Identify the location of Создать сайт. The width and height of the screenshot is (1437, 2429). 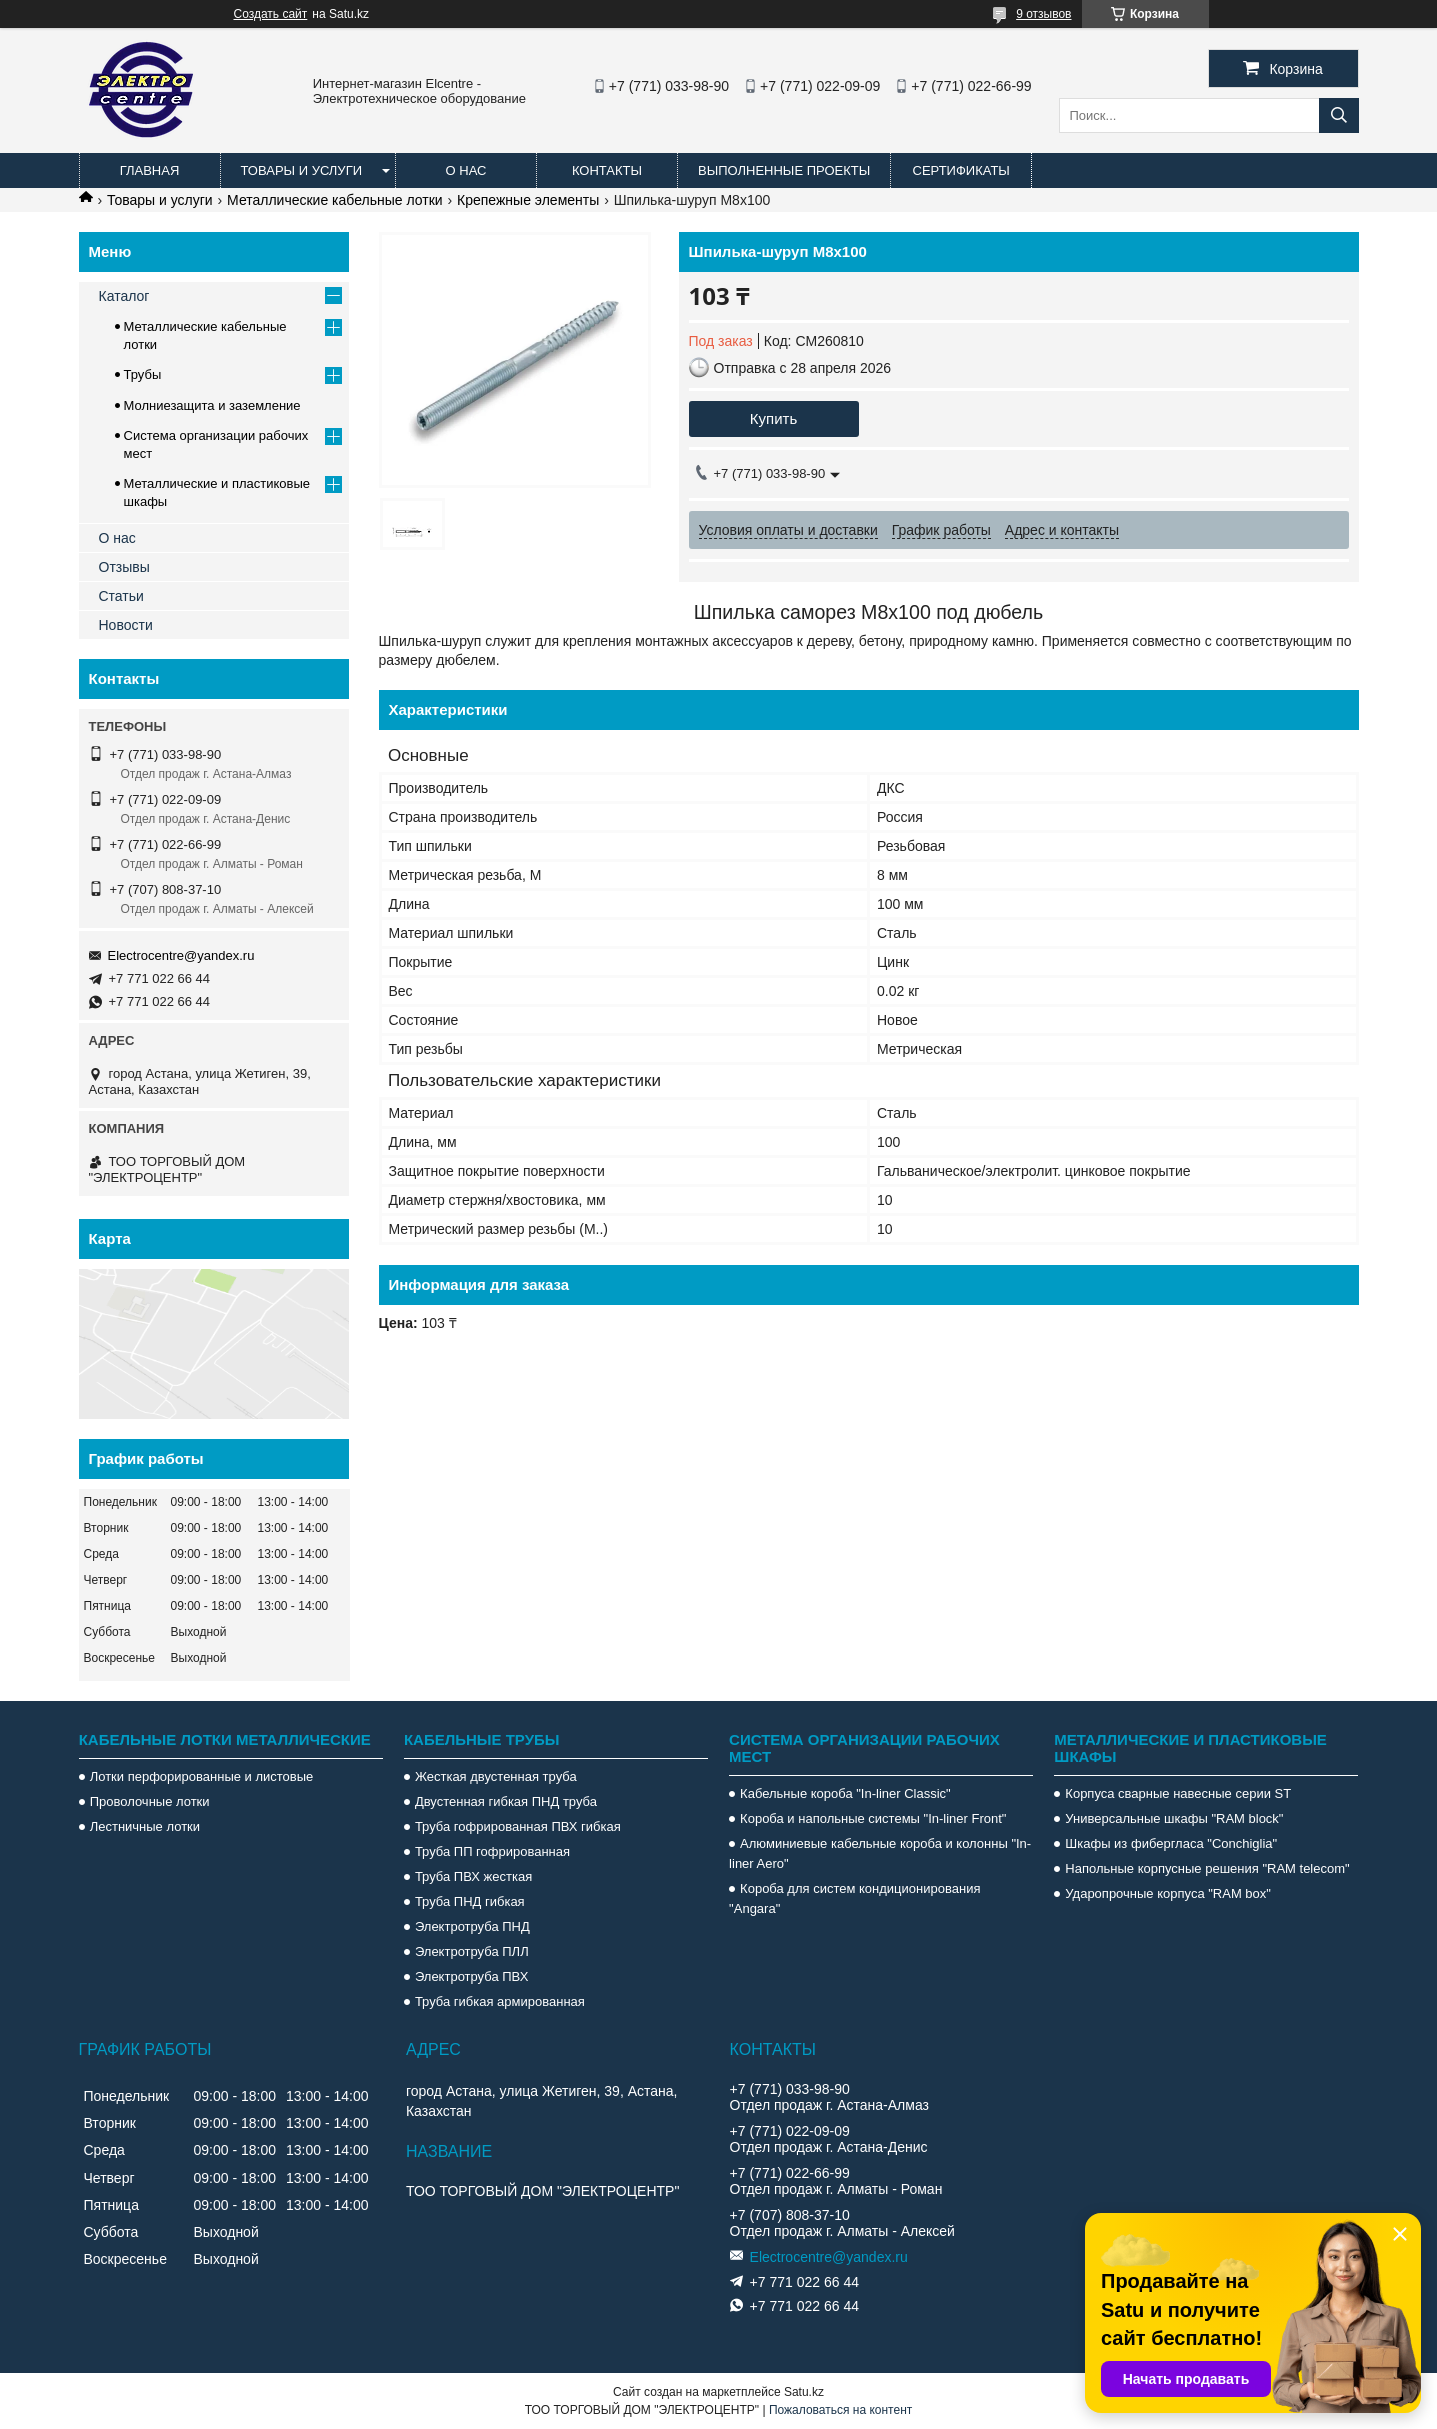
(271, 14).